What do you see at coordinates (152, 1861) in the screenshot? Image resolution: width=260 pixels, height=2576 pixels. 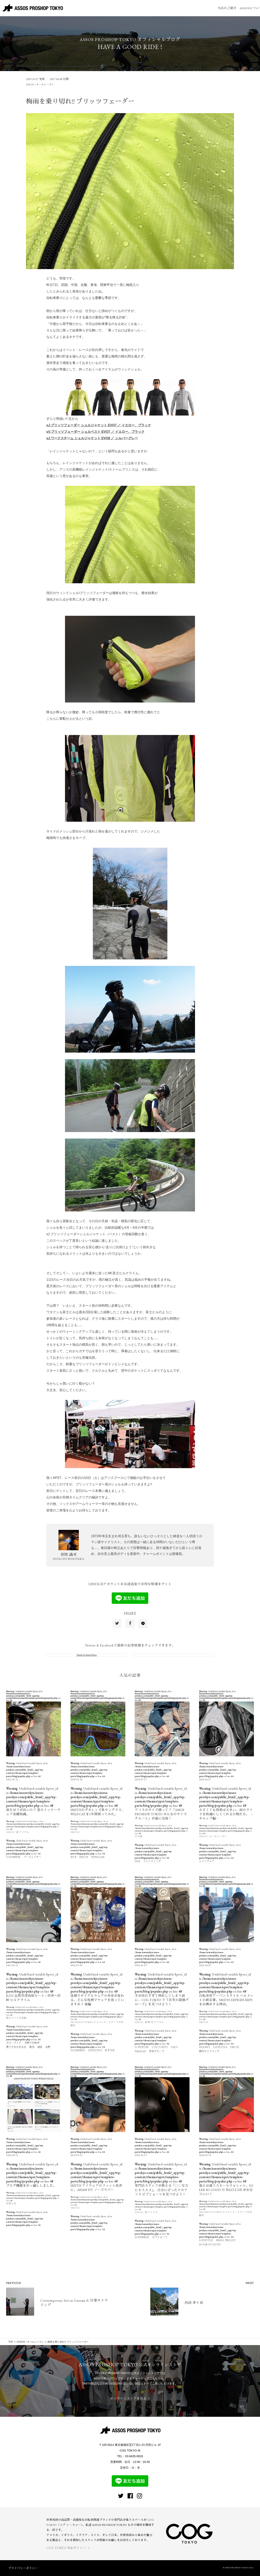 I see `フィッティング` at bounding box center [152, 1861].